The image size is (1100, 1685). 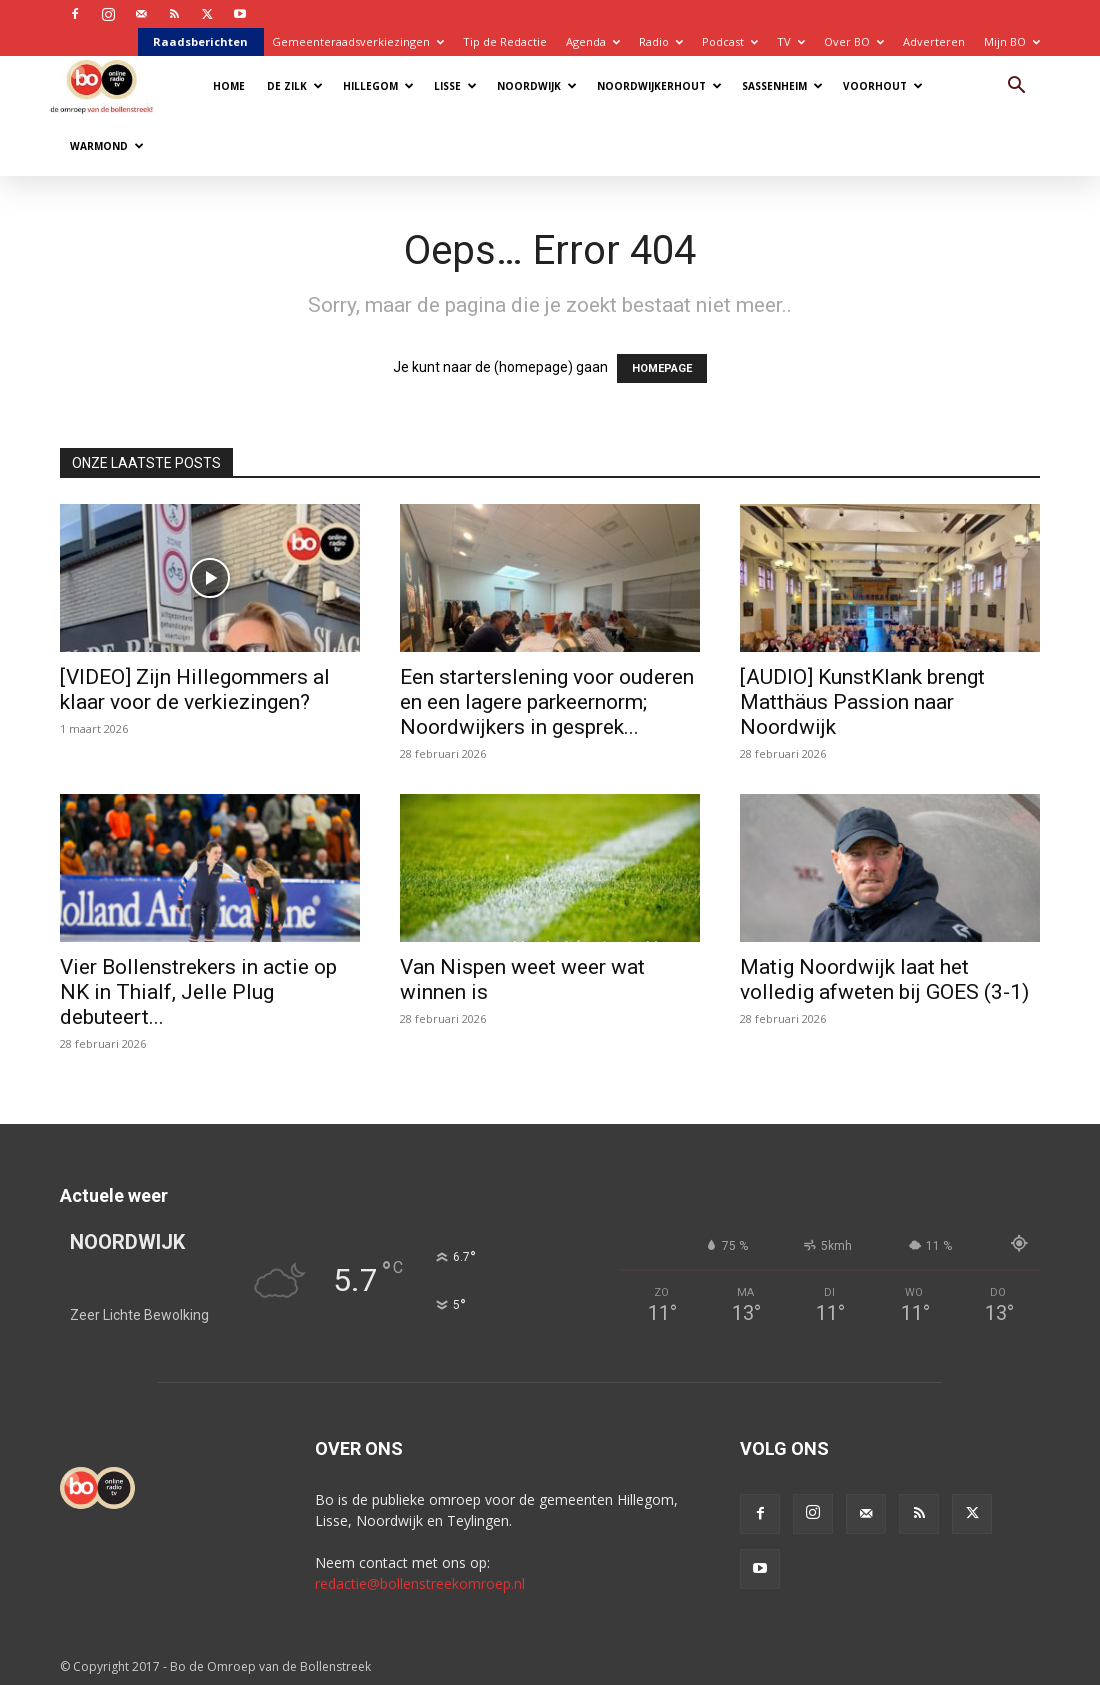 I want to click on Matig Noordwijk laat het volledig afweten bij GOES (3-1), so click(x=884, y=979).